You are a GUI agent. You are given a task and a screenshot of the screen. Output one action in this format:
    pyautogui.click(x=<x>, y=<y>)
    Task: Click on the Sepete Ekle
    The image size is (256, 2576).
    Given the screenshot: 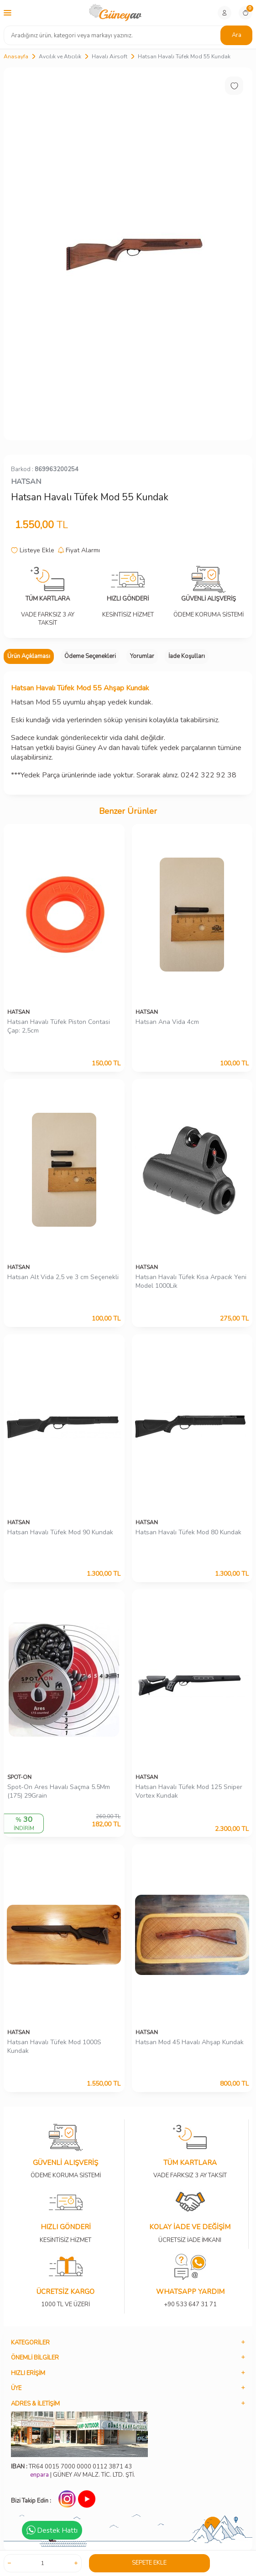 What is the action you would take?
    pyautogui.click(x=149, y=2563)
    